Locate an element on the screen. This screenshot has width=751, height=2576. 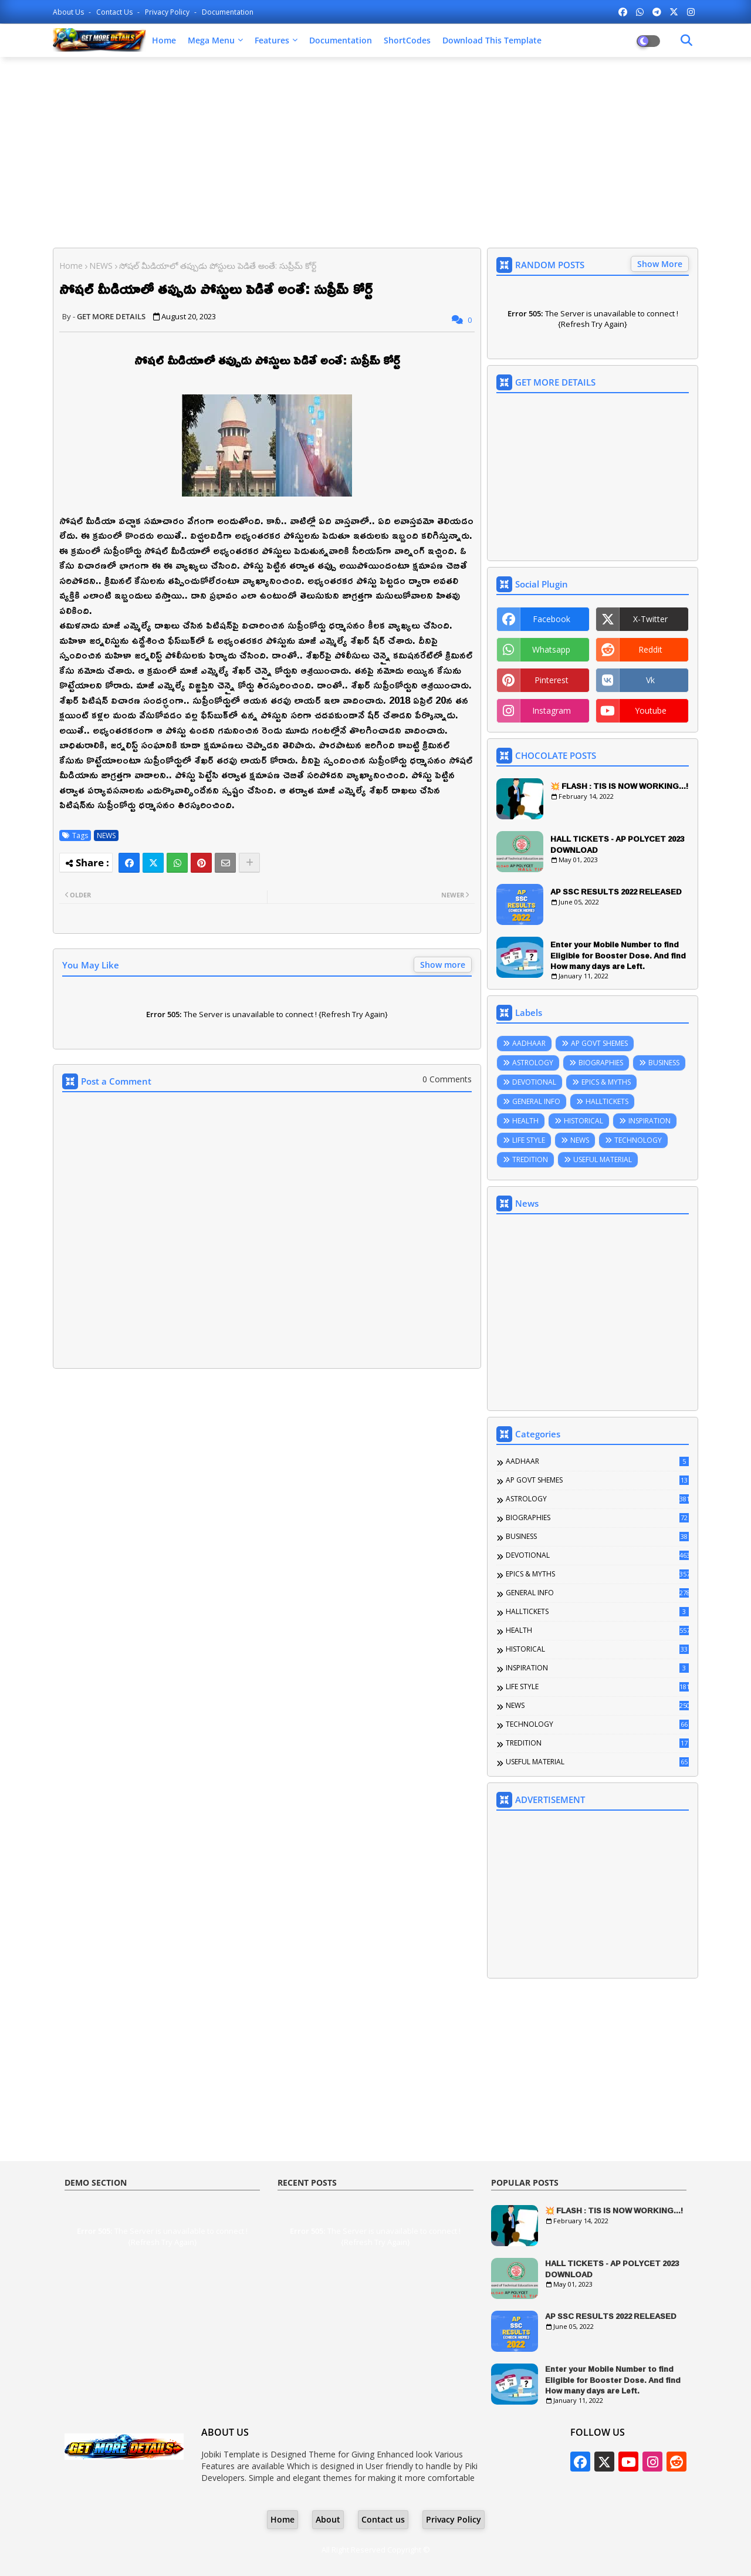
LIFE STYLE is located at coordinates (528, 1140).